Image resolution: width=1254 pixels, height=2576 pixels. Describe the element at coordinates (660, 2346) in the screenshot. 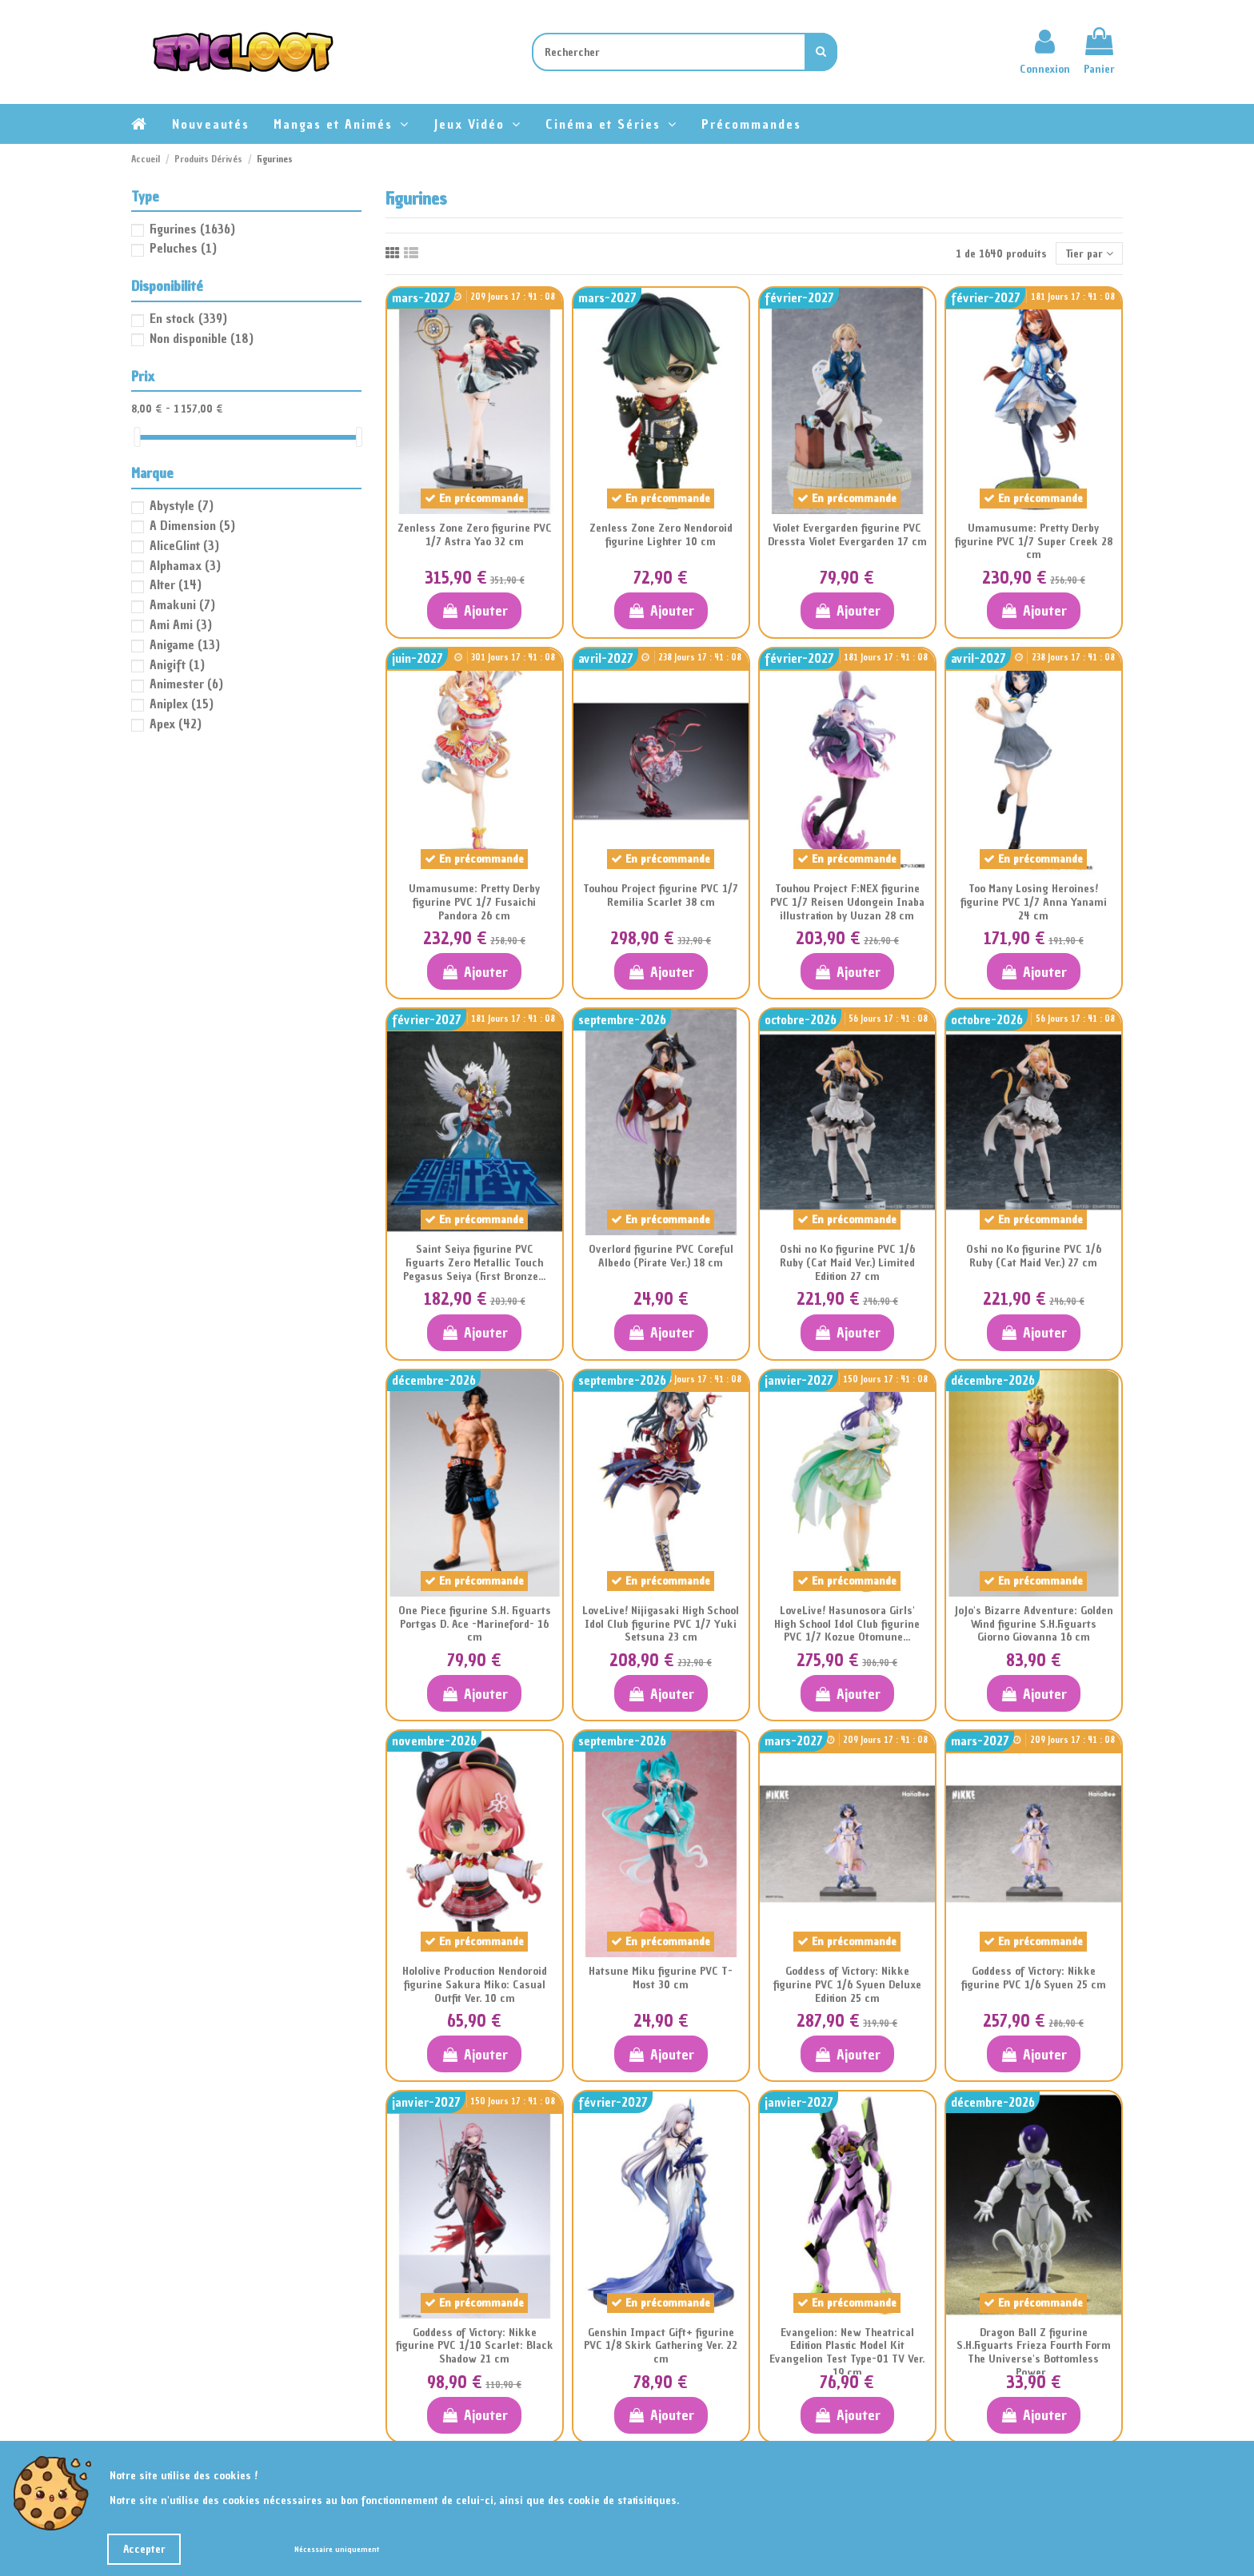

I see `Genshin Impact Gift+ figurine PVC 1/8 Skirk Gathering Ver. 22 cm` at that location.